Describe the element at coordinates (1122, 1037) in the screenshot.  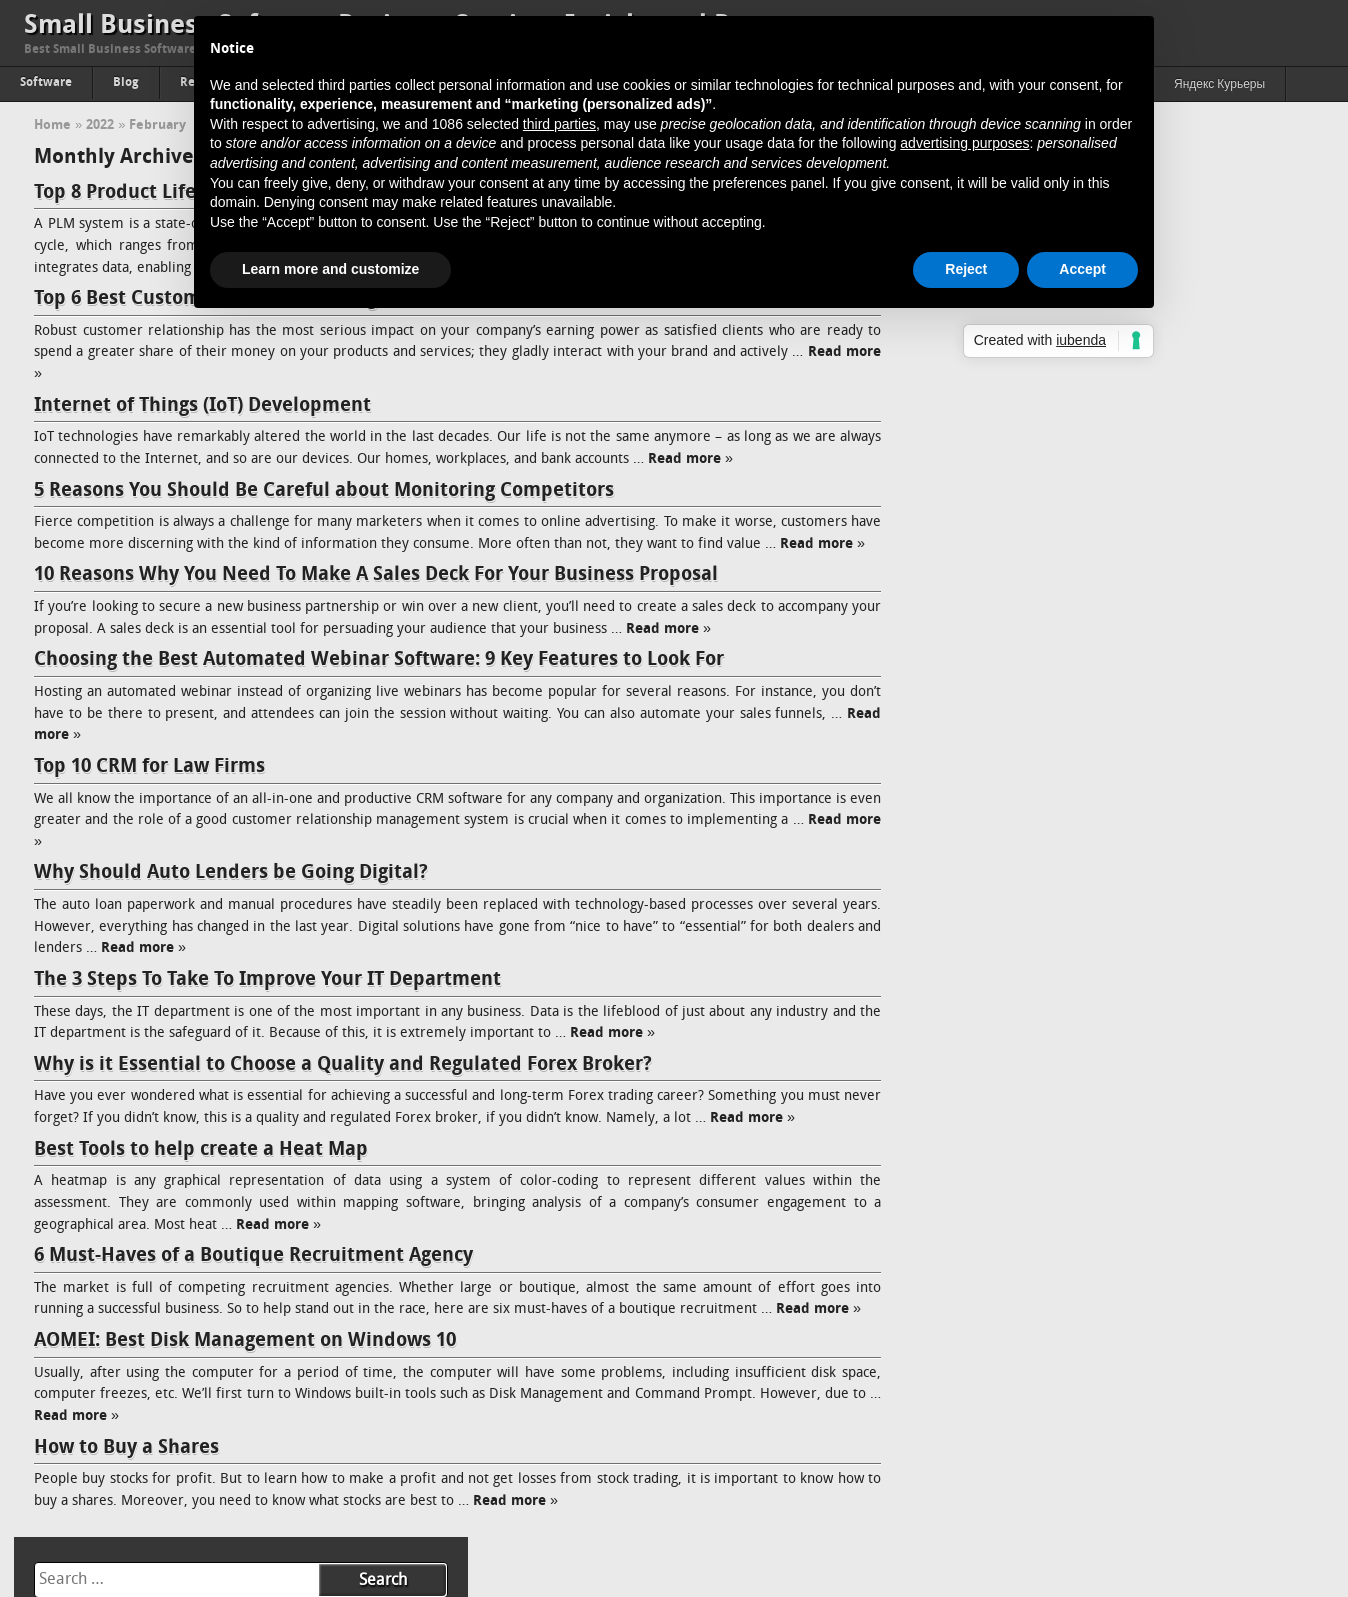
I see `Bull vs. Bear: The Fluctuations in Cryptocurrency Market and How to Handle Both` at that location.